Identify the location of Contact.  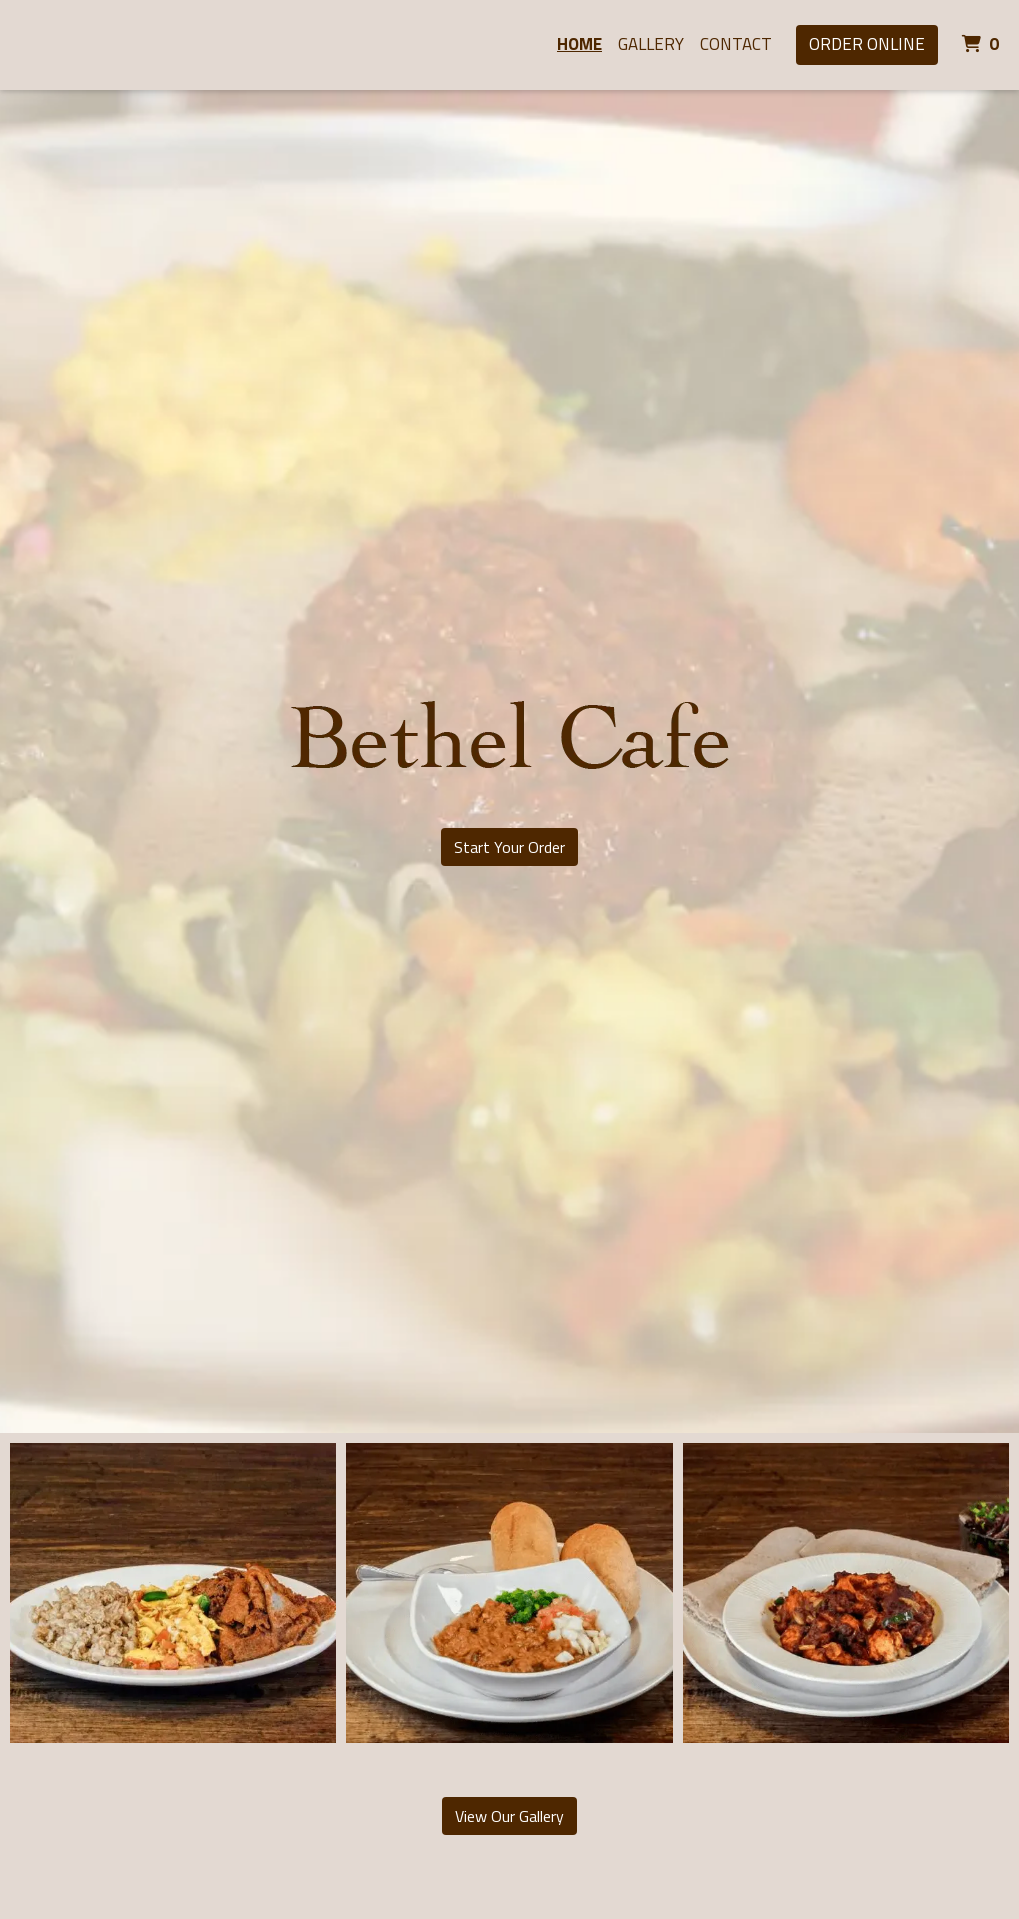
(736, 44).